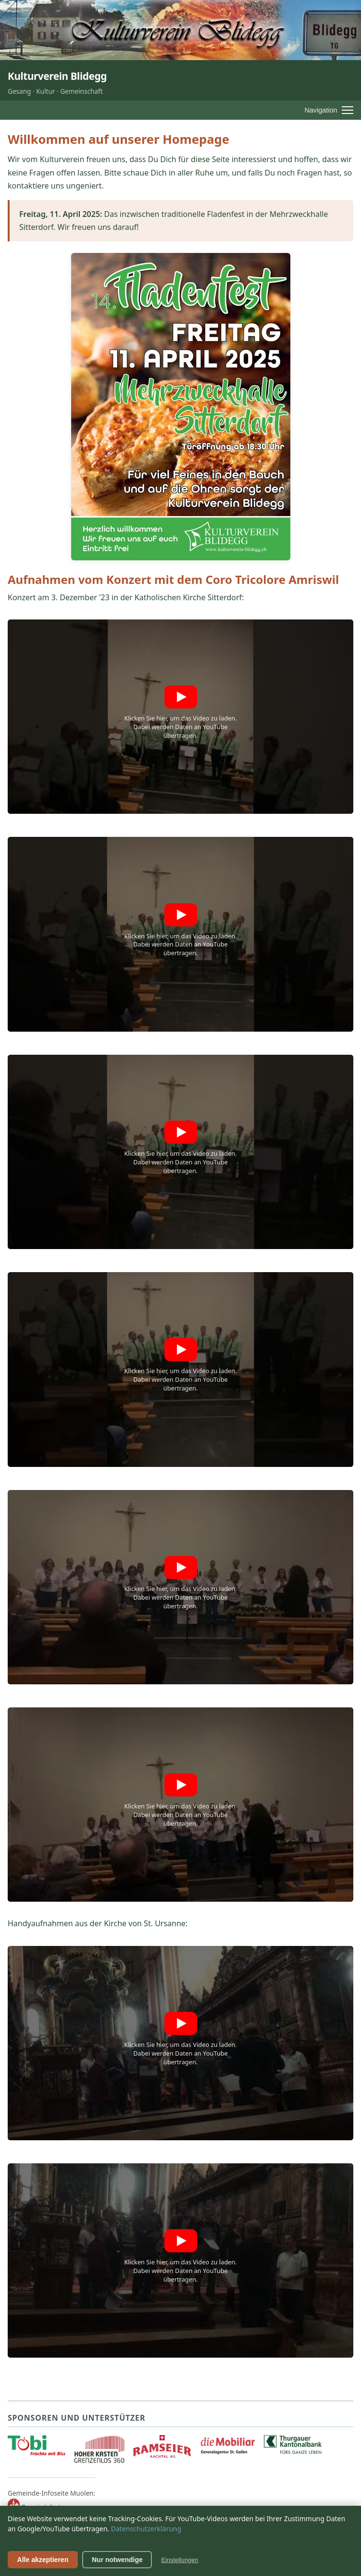  Describe the element at coordinates (146, 2528) in the screenshot. I see `Datenschutzerklärung` at that location.